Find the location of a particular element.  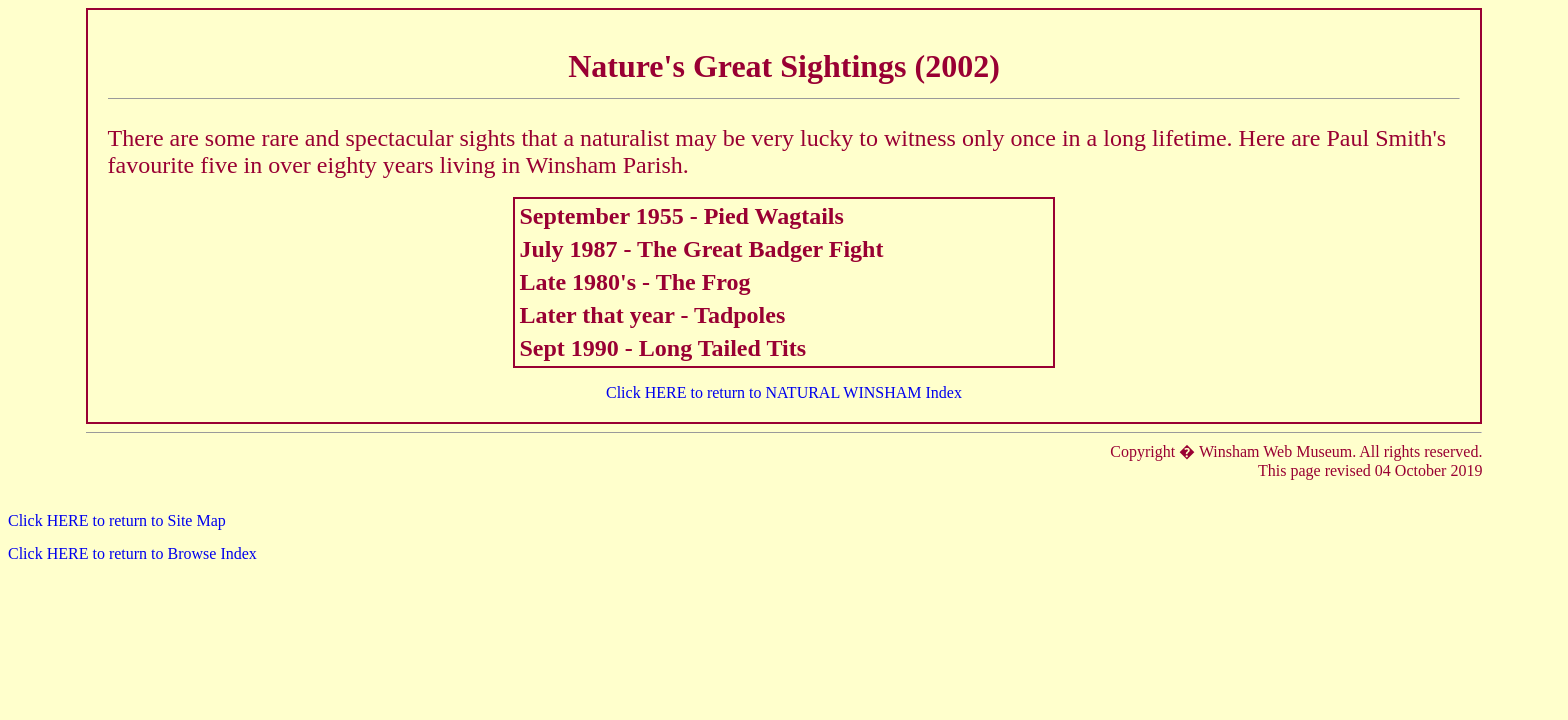

Sept 1990 - Long Tailed Tits is located at coordinates (662, 348).